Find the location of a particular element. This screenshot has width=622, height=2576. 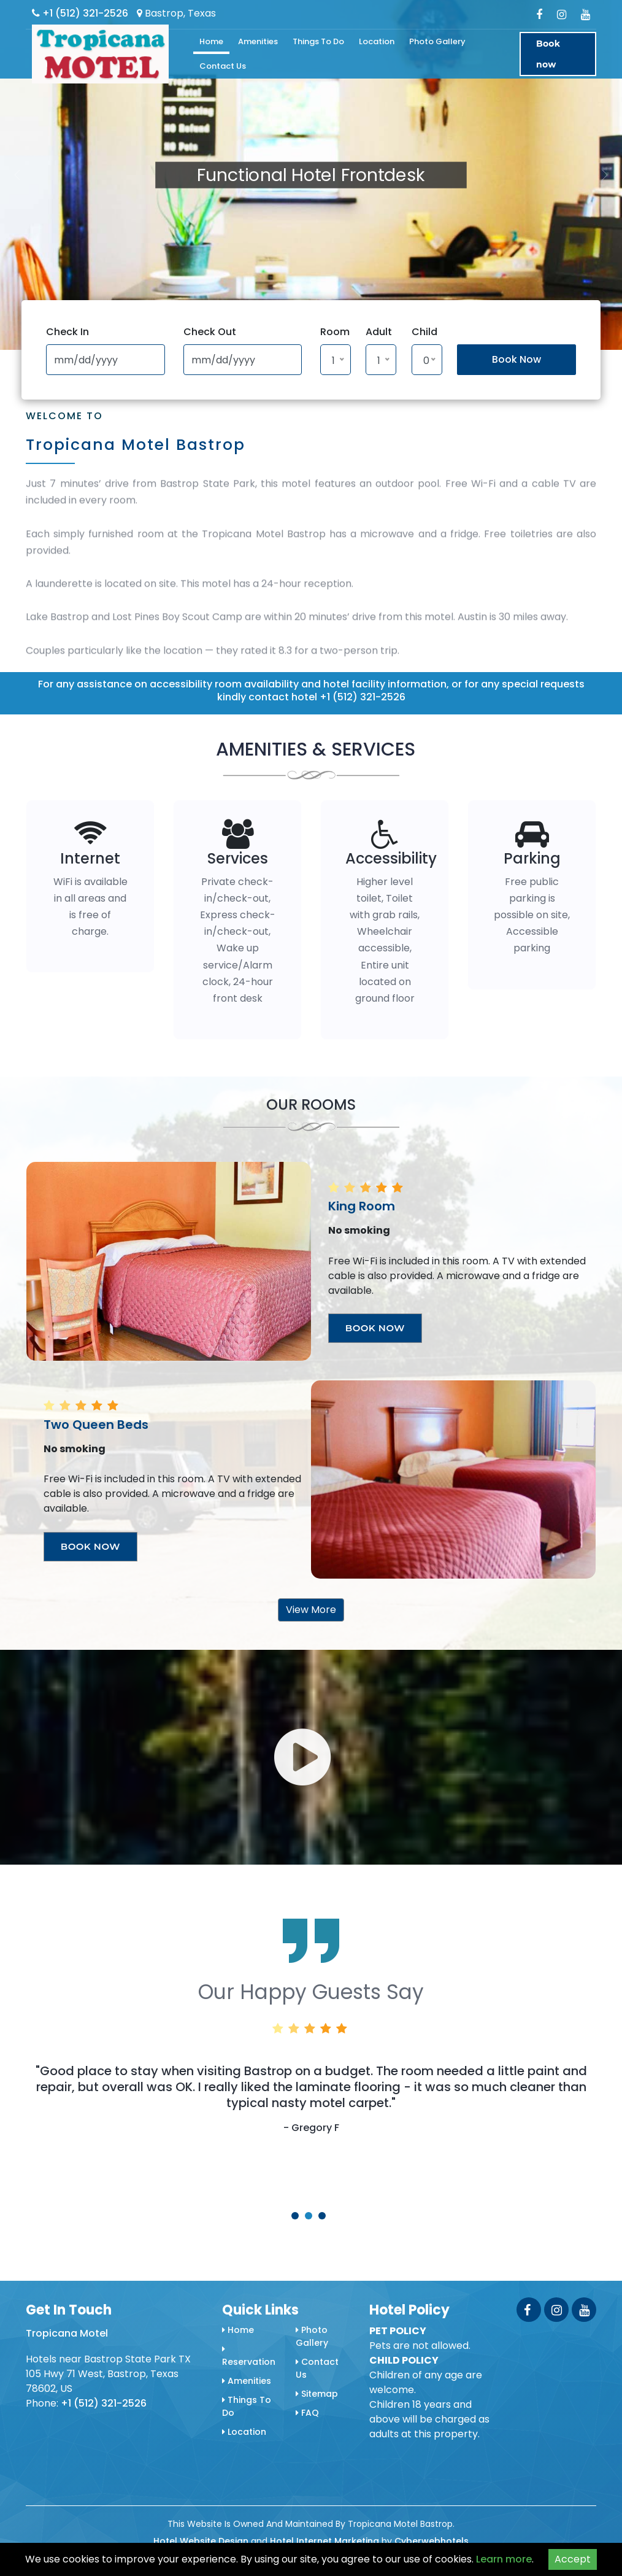

Amenities is located at coordinates (258, 41).